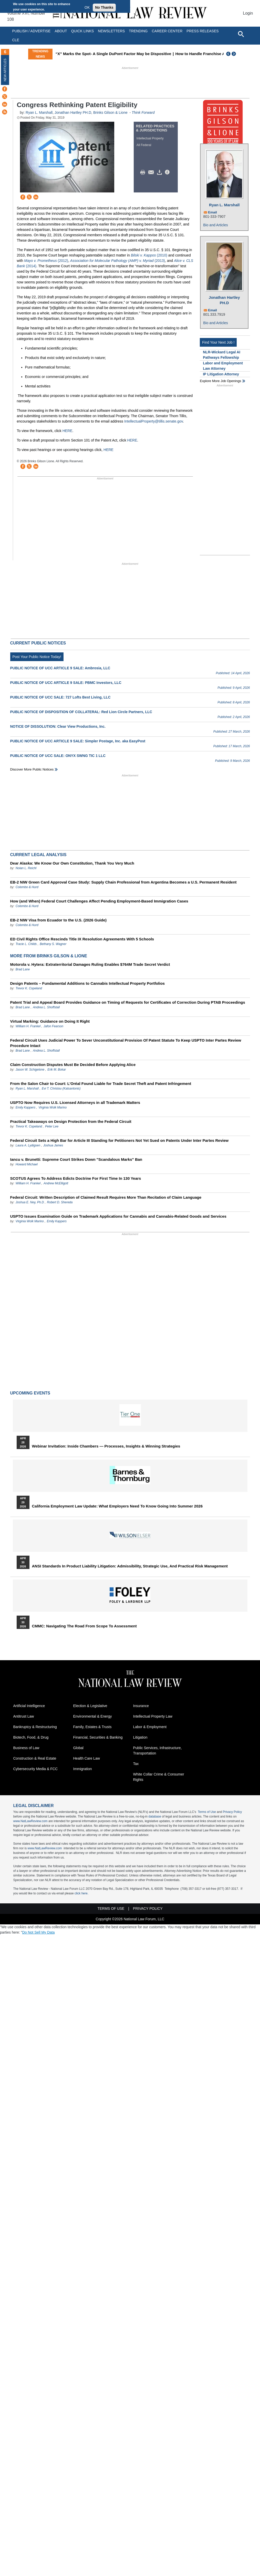 The height and width of the screenshot is (2576, 260). What do you see at coordinates (90, 964) in the screenshot?
I see `Motorola v. Hytera: Extraterritorial Damages Ruling Enables $764M Trade Secret Verdict` at bounding box center [90, 964].